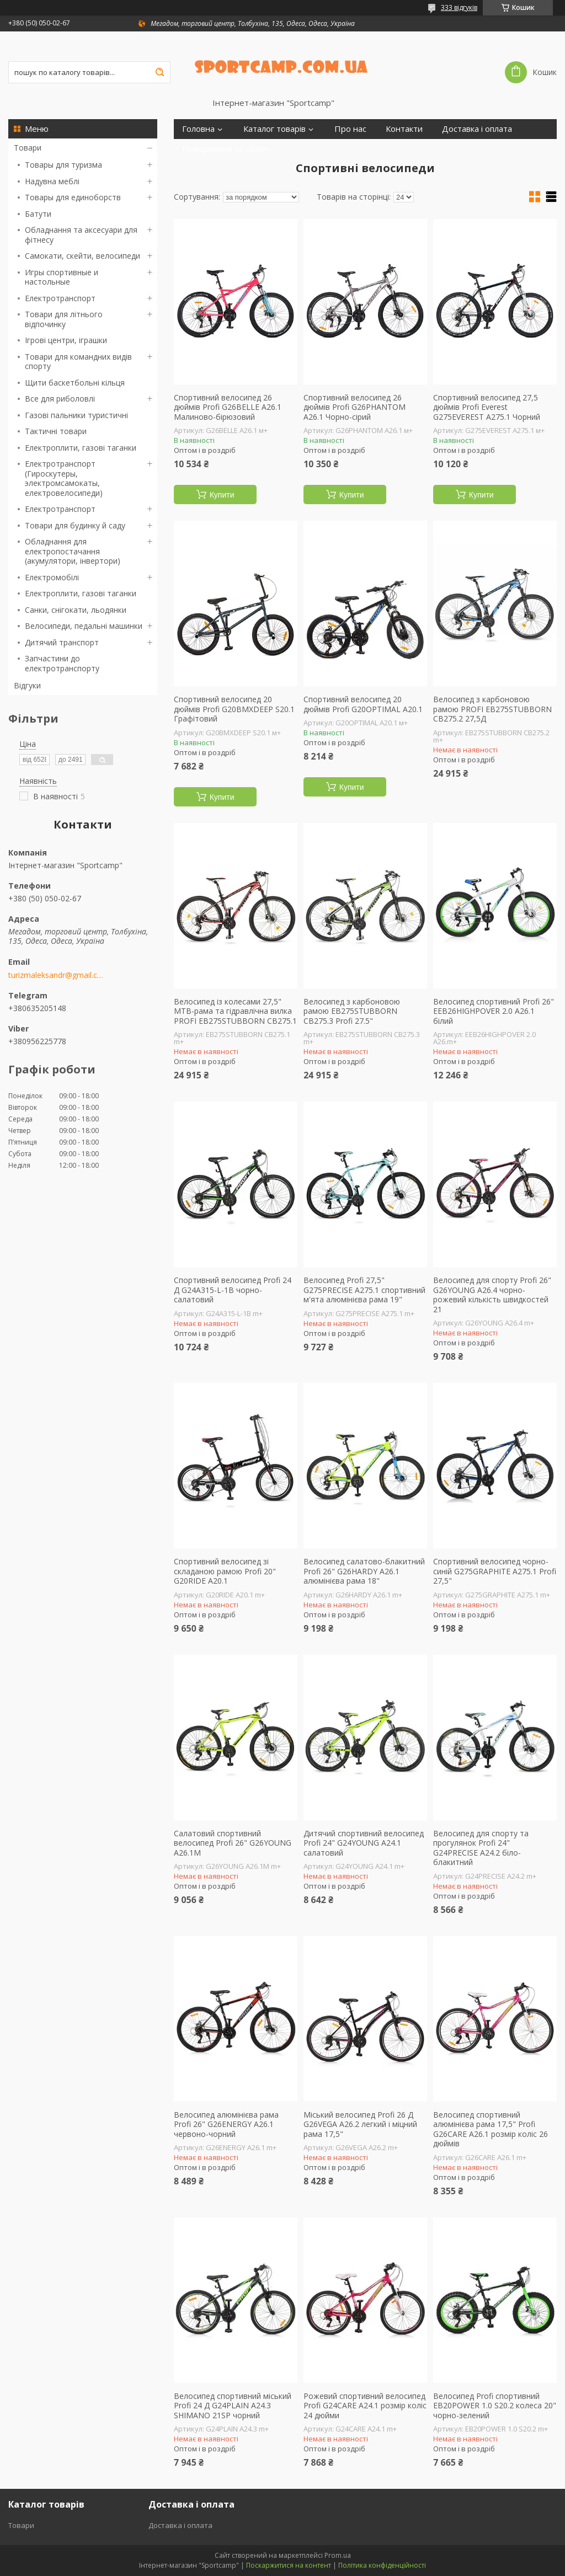  Describe the element at coordinates (477, 129) in the screenshot. I see `Доставка і оплата` at that location.